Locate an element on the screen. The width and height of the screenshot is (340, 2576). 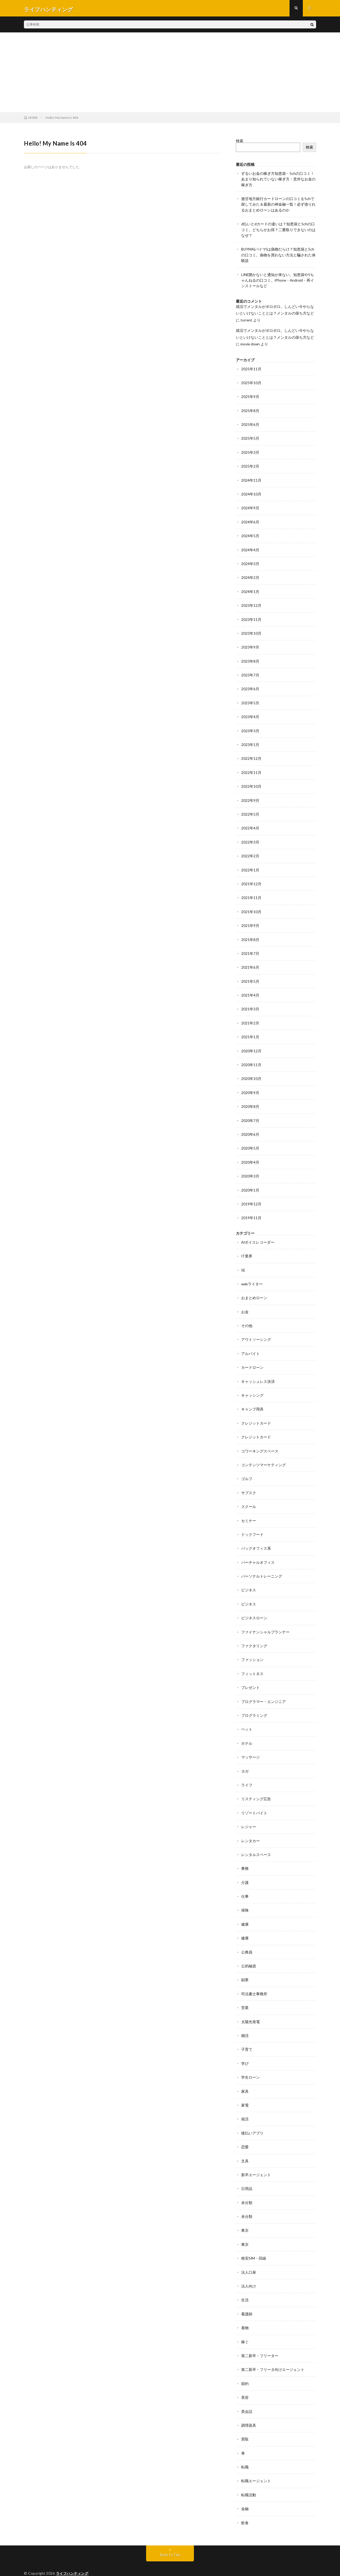
2024年9月 is located at coordinates (250, 507).